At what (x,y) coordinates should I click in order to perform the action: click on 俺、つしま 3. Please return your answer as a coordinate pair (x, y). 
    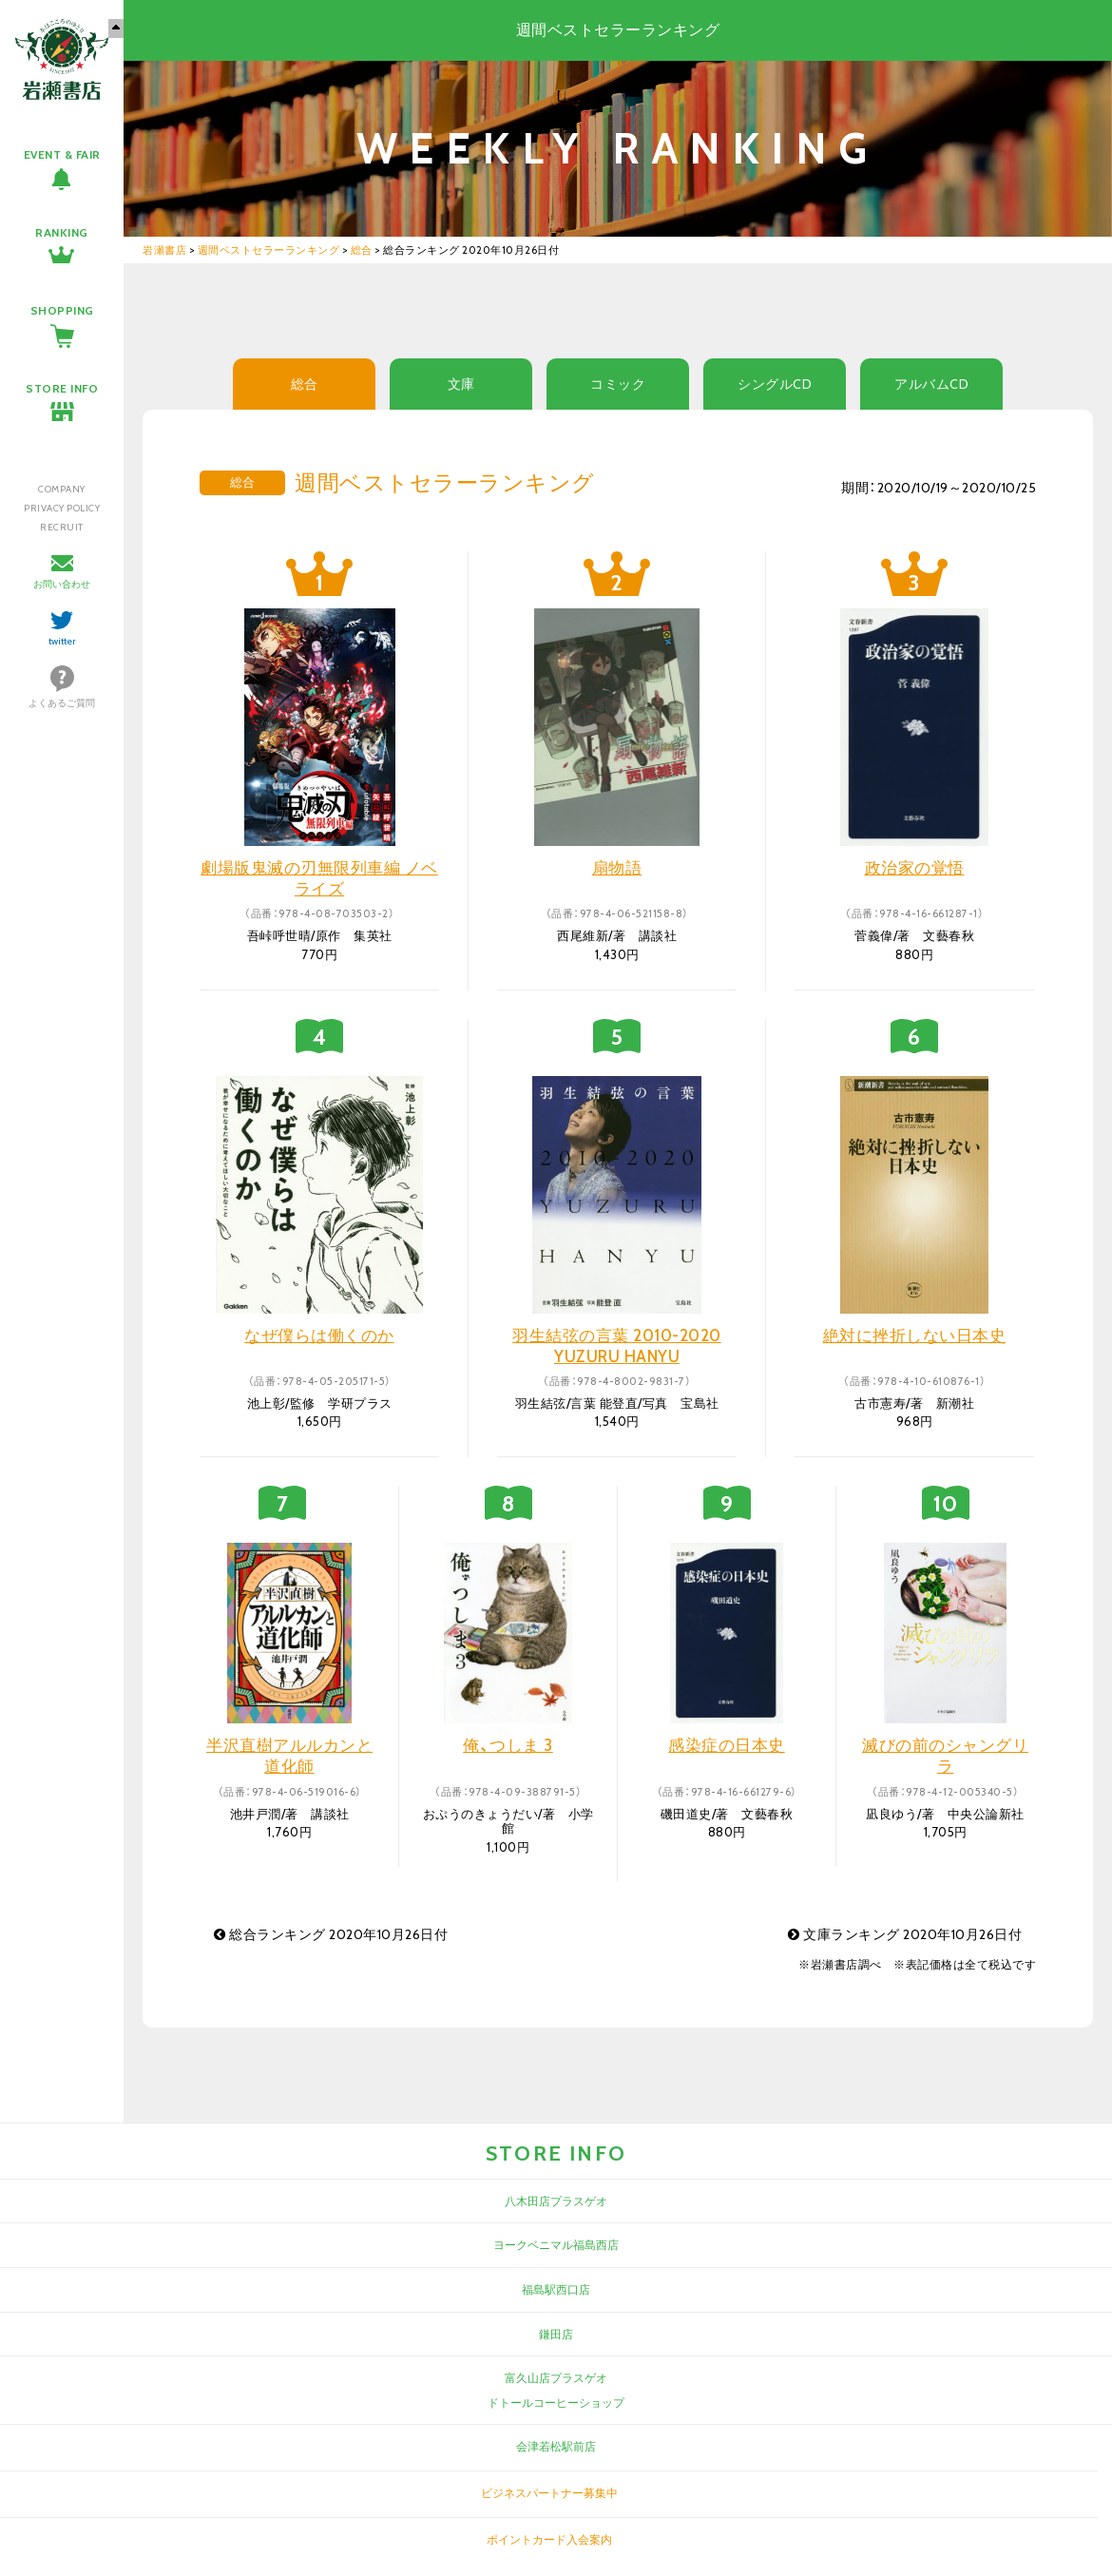
    Looking at the image, I should click on (508, 1745).